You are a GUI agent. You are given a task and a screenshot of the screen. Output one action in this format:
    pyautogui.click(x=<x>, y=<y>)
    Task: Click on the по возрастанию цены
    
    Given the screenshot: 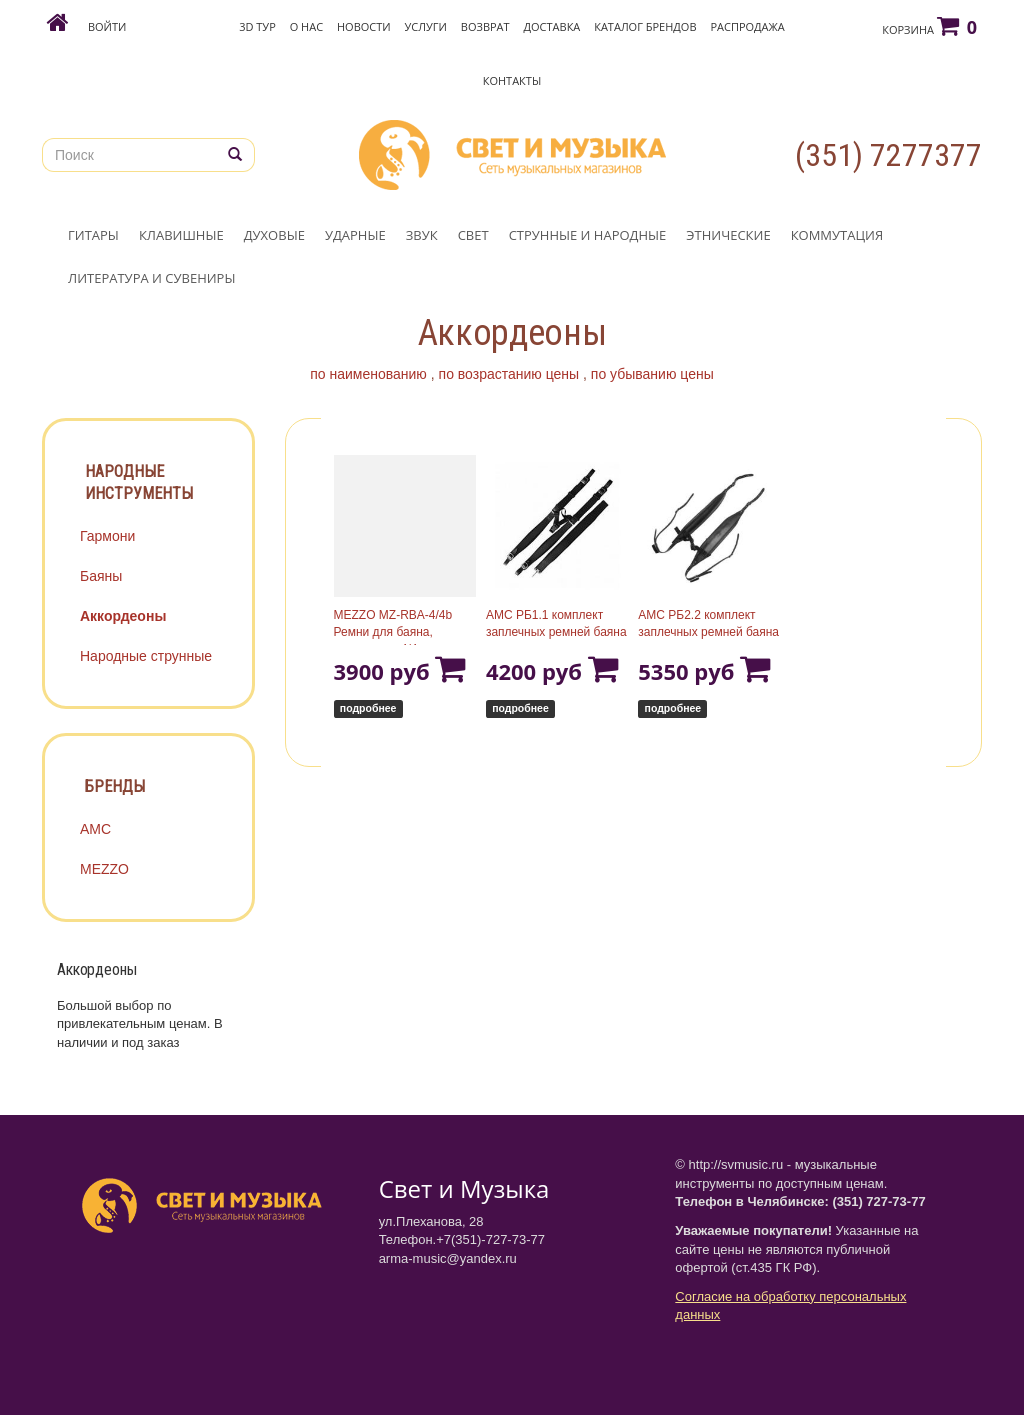 What is the action you would take?
    pyautogui.click(x=509, y=374)
    